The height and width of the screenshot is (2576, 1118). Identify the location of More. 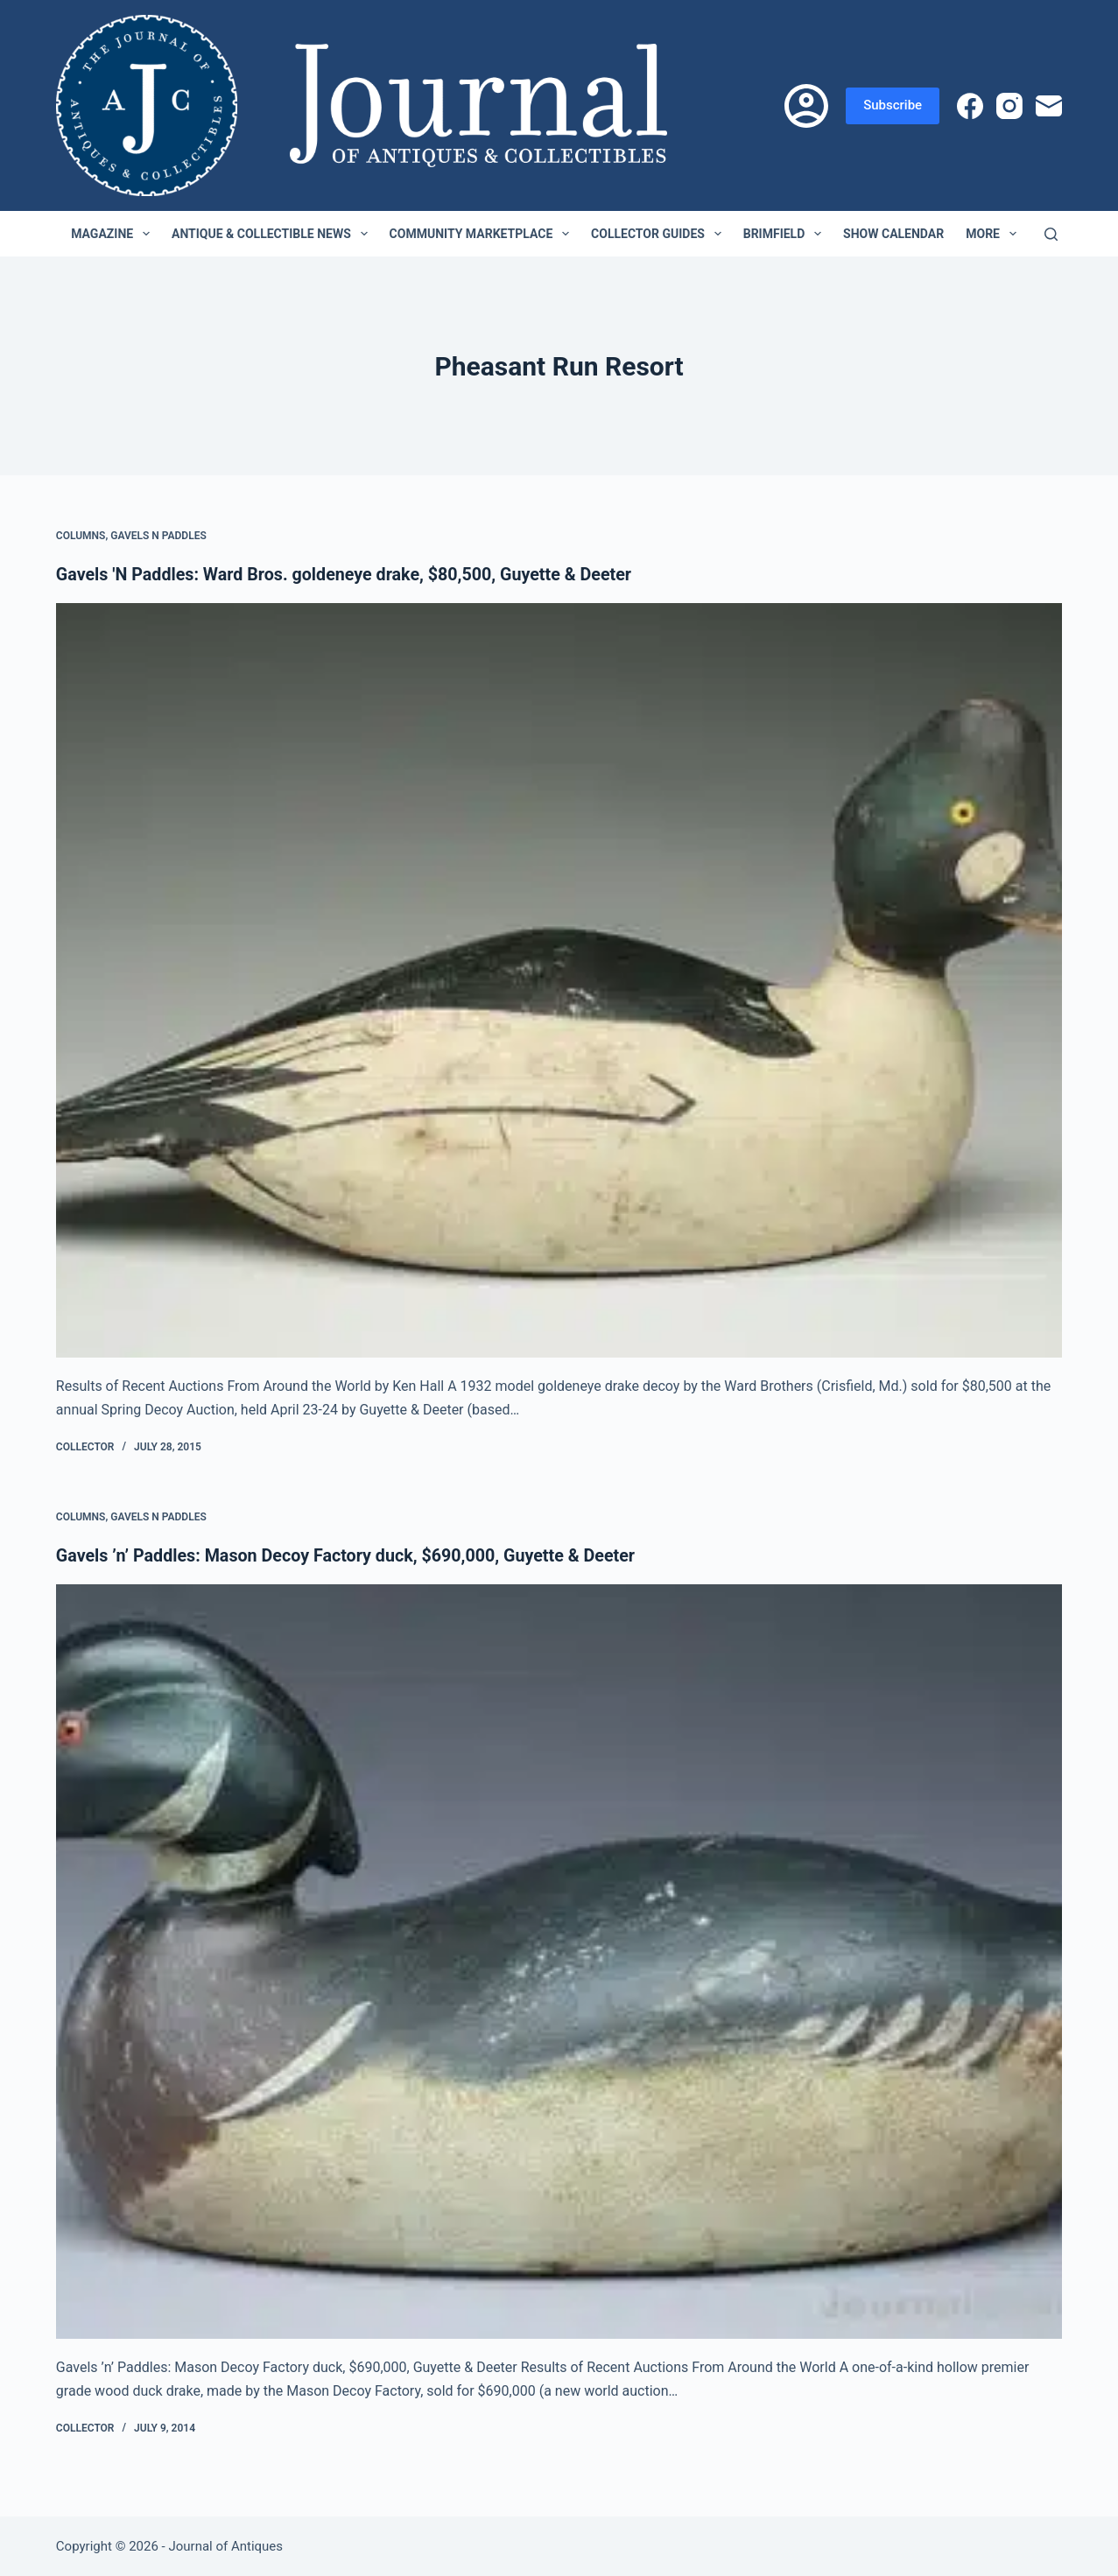
(994, 233).